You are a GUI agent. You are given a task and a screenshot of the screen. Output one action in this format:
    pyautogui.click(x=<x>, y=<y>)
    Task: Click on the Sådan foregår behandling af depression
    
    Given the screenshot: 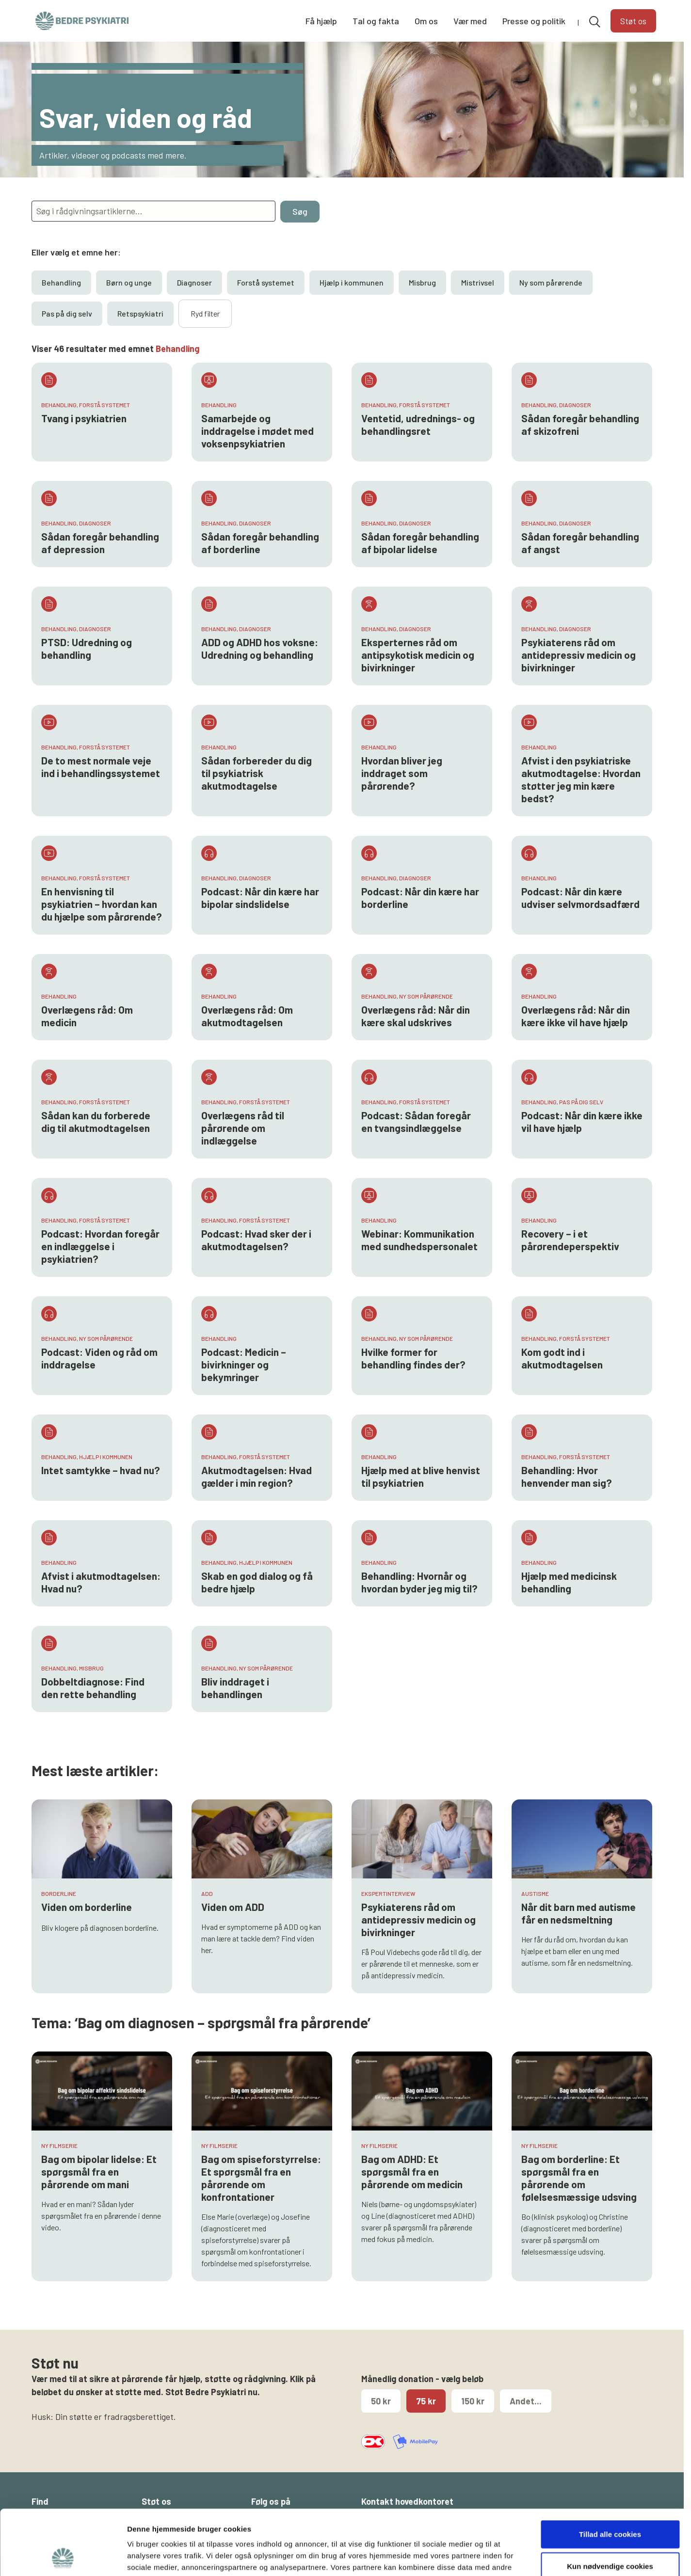 What is the action you would take?
    pyautogui.click(x=100, y=542)
    